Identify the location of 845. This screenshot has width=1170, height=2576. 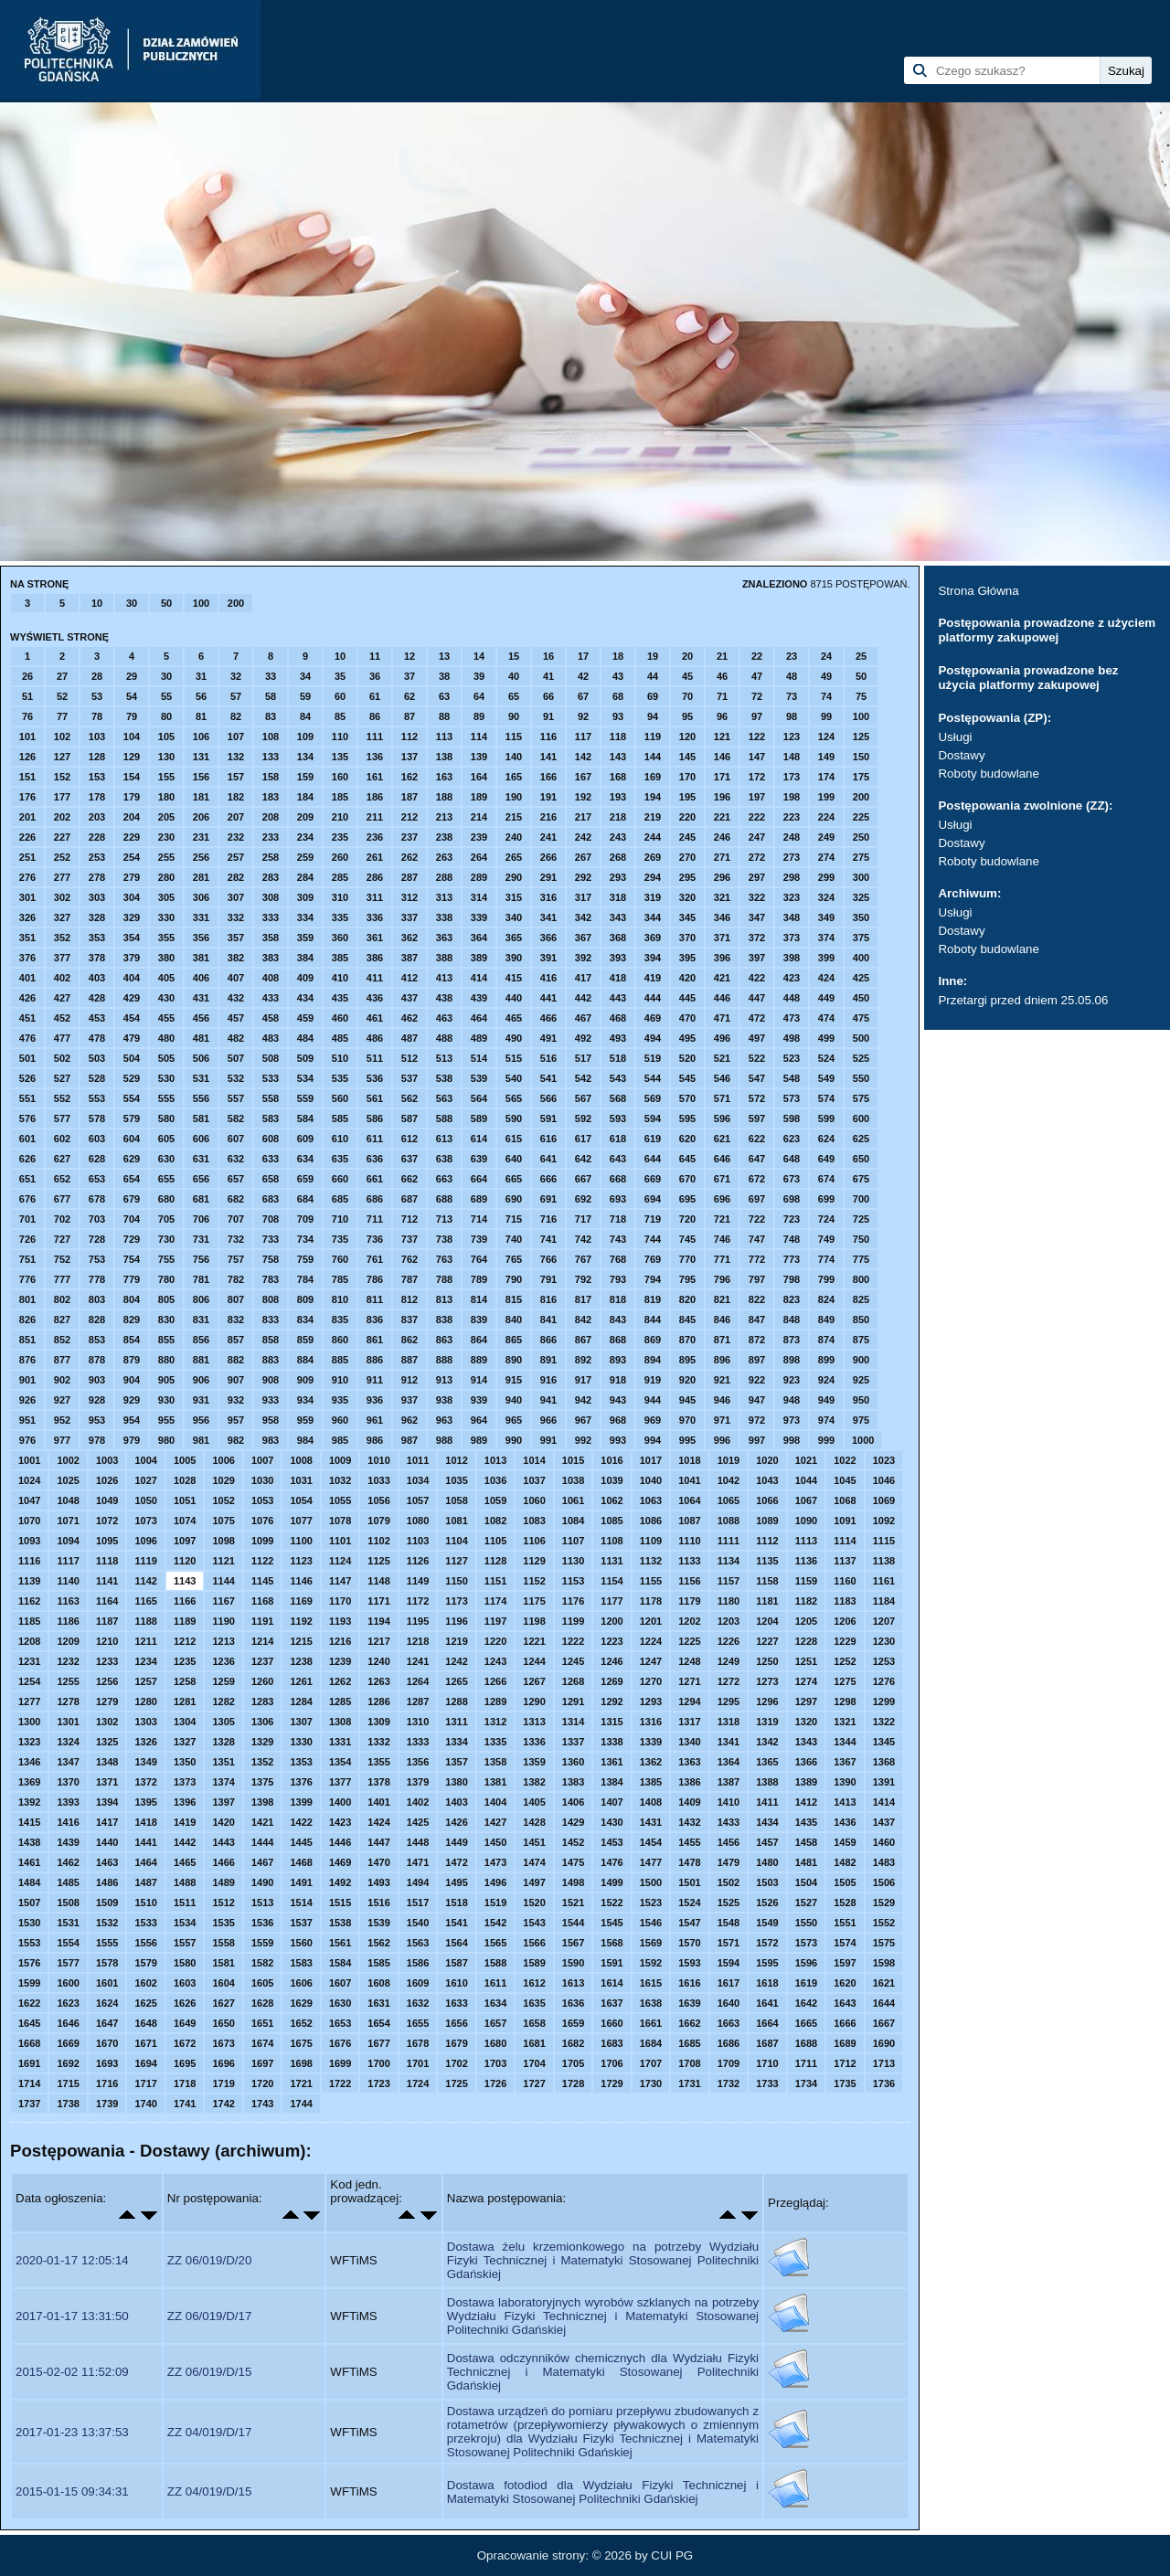
(687, 1319).